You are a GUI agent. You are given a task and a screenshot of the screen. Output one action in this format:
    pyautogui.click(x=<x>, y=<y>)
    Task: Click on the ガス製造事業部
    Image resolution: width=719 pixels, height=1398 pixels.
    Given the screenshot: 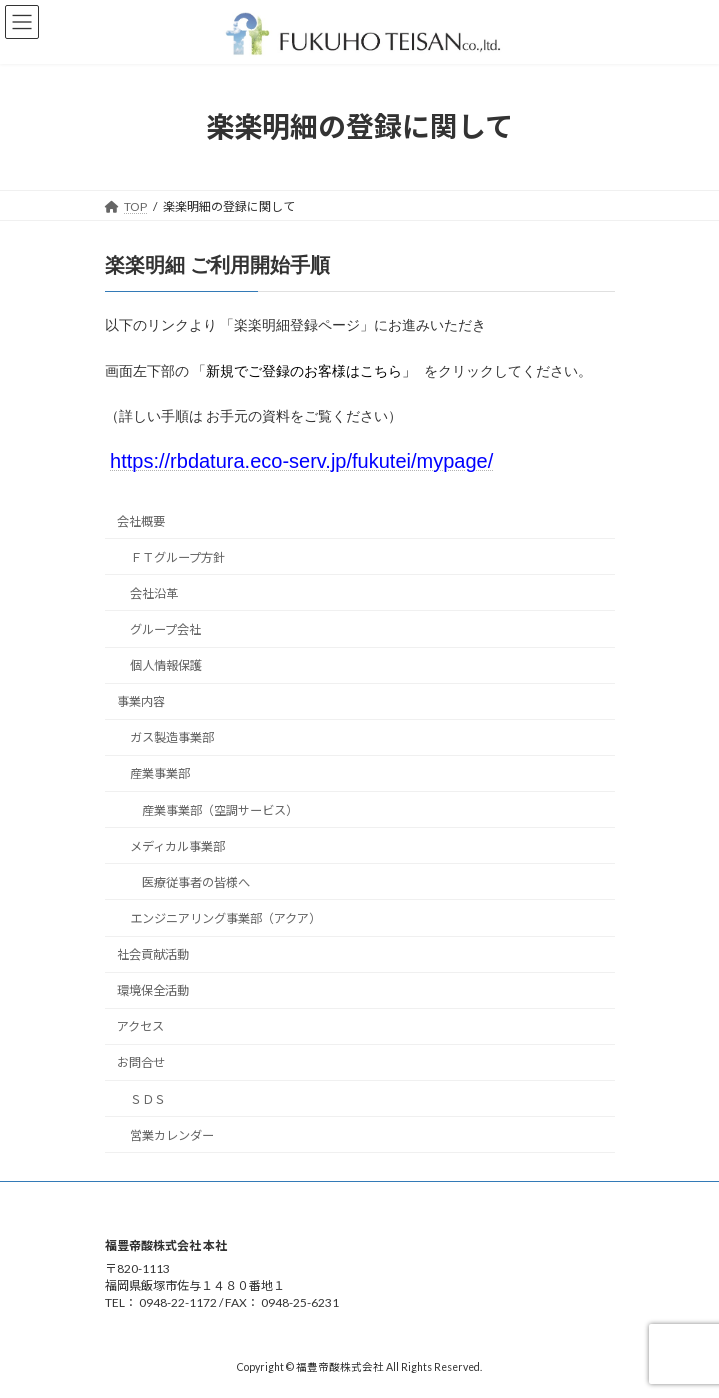 What is the action you would take?
    pyautogui.click(x=171, y=737)
    